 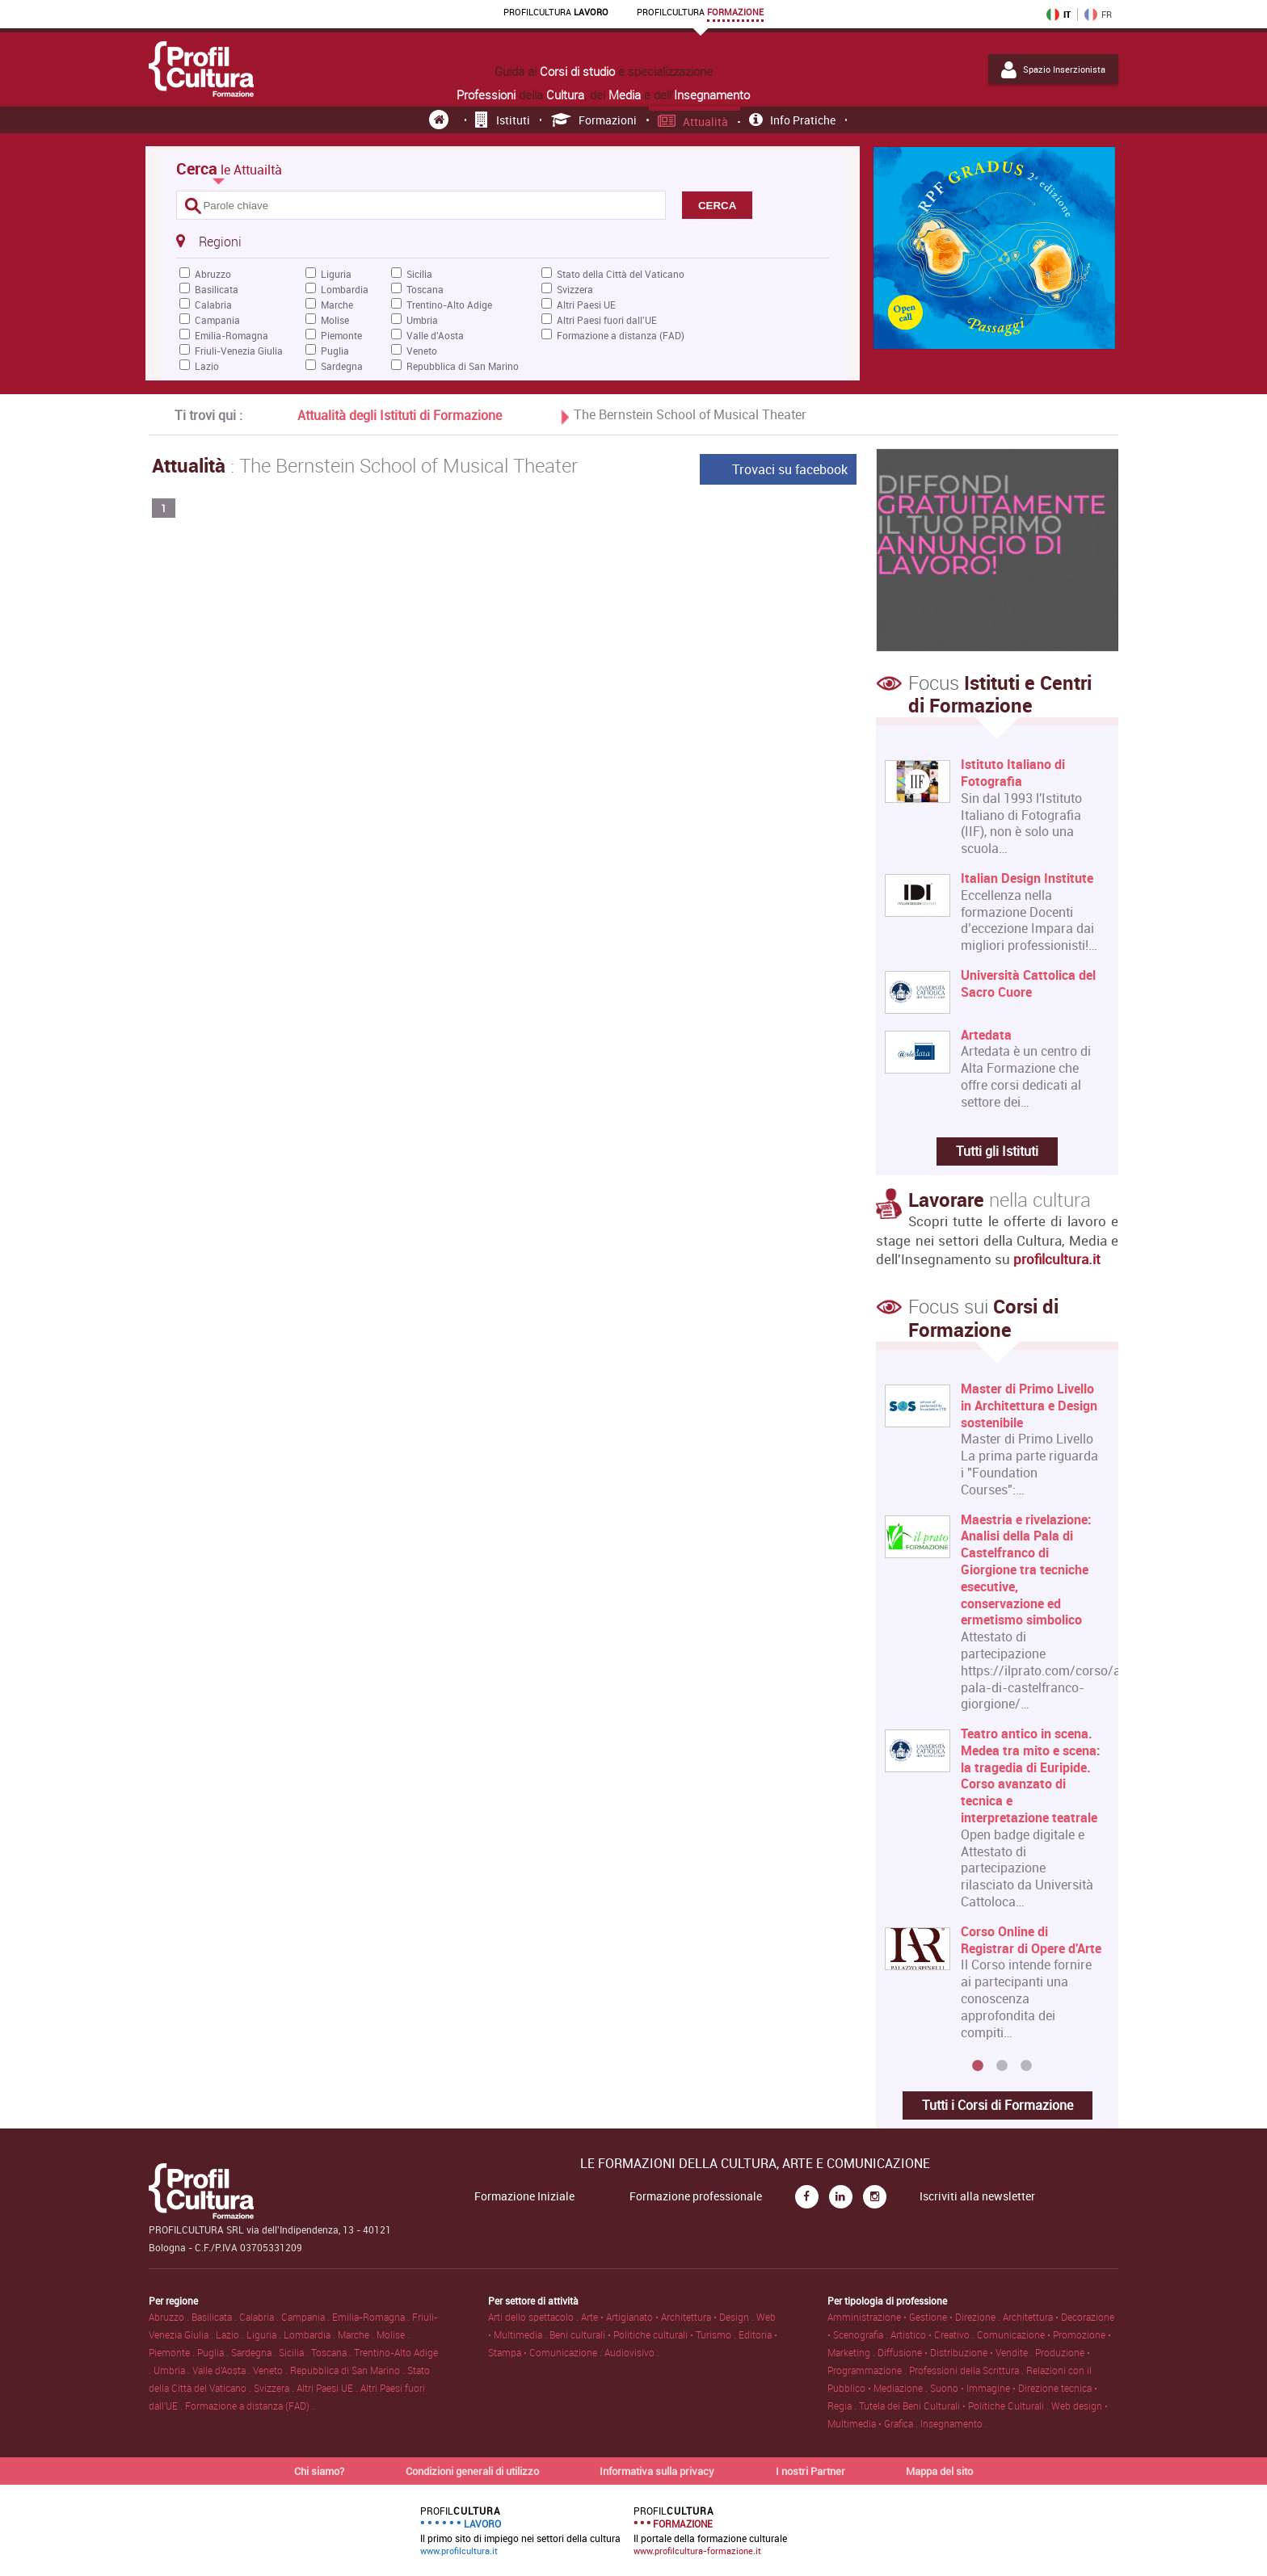 What do you see at coordinates (1098, 14) in the screenshot?
I see `FR` at bounding box center [1098, 14].